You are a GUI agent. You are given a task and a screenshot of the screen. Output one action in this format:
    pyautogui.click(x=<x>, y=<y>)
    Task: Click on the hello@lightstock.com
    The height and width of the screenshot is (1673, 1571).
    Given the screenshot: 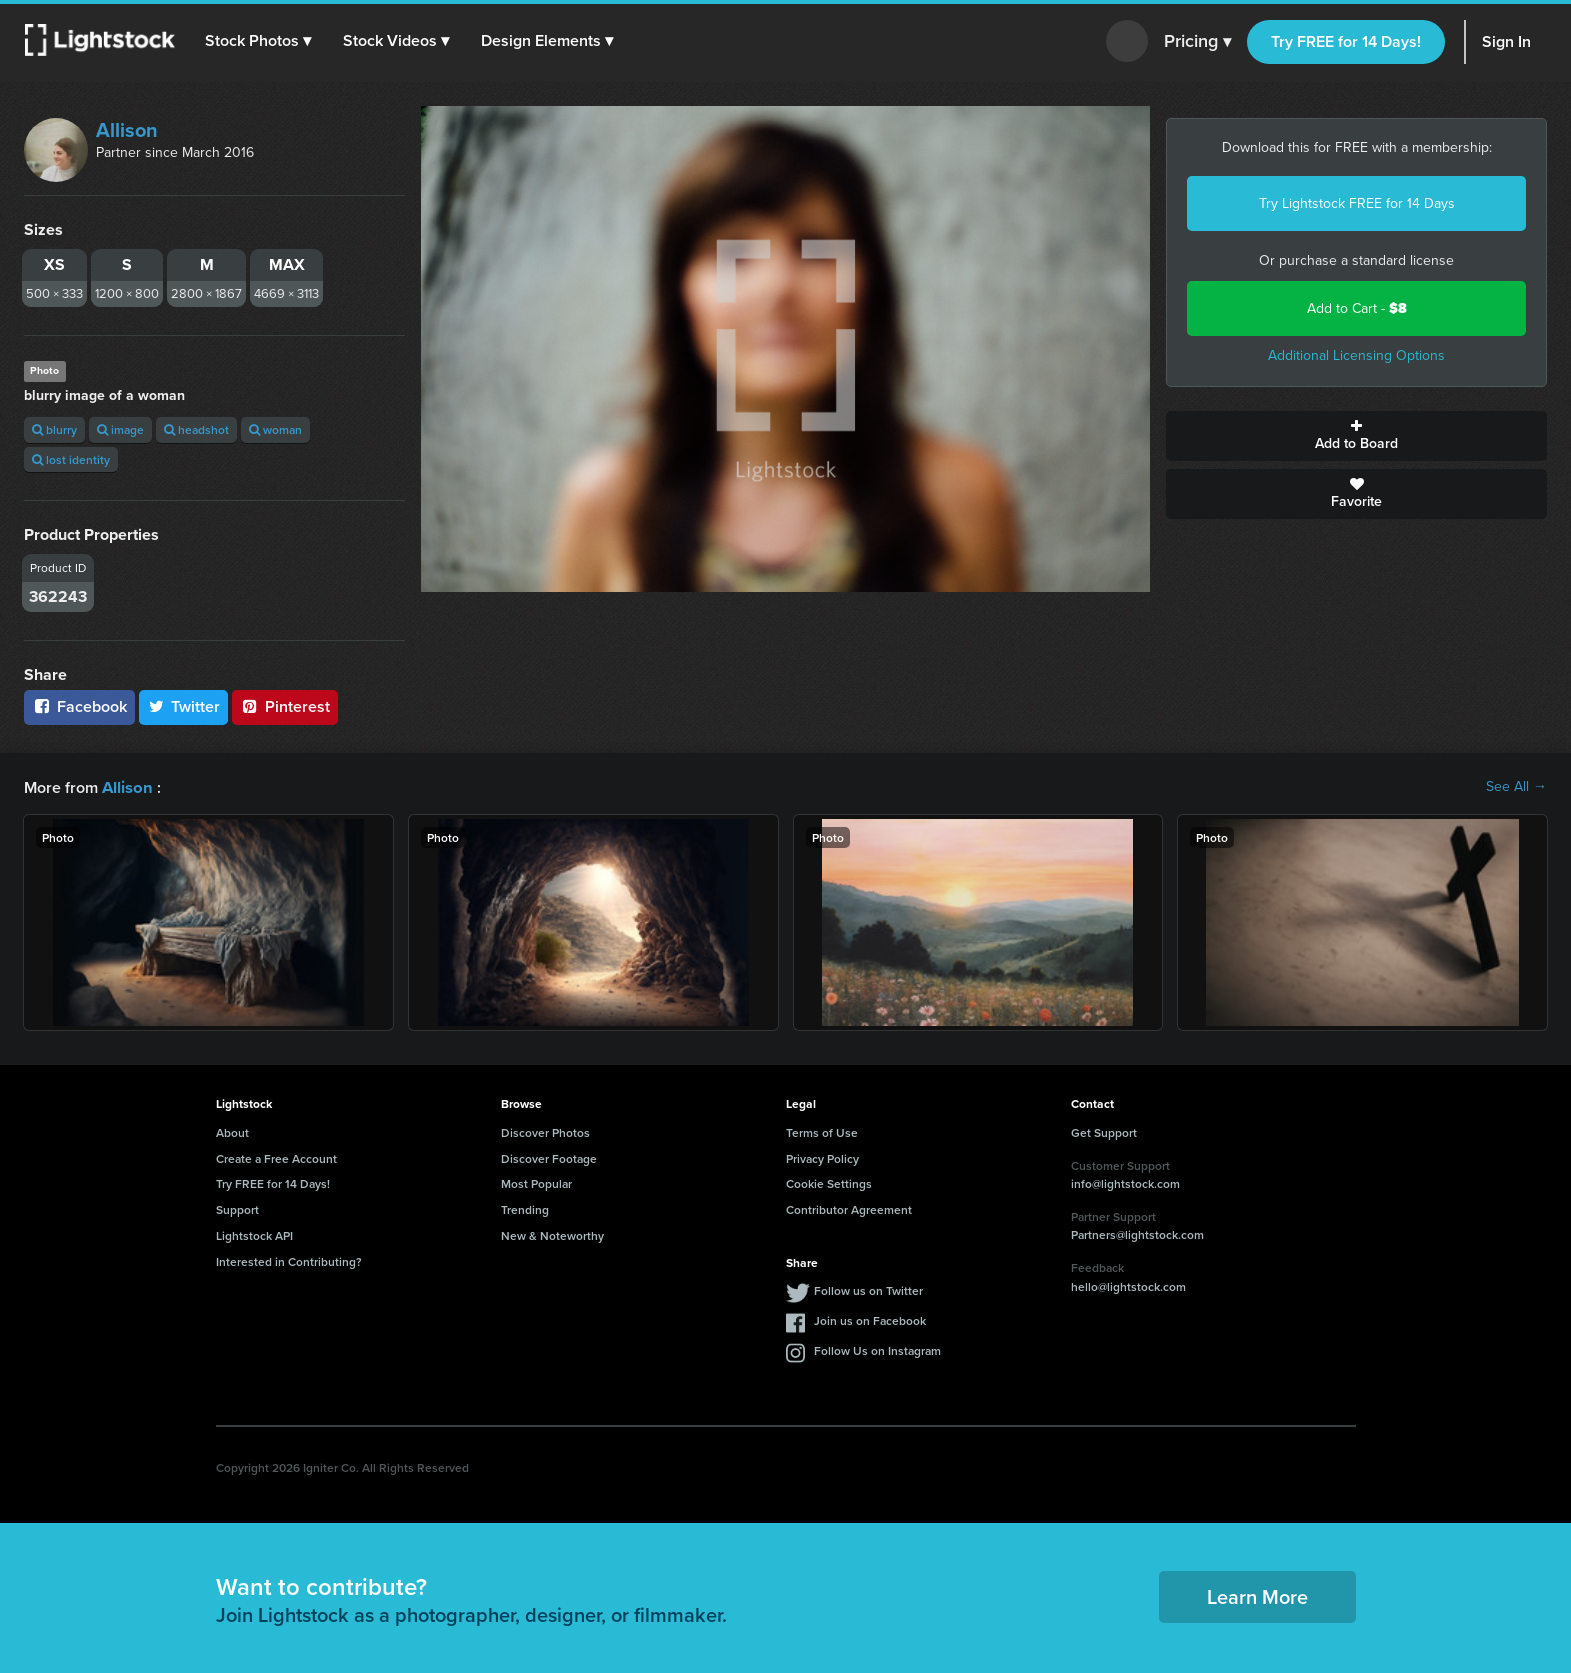 What is the action you would take?
    pyautogui.click(x=1128, y=1285)
    